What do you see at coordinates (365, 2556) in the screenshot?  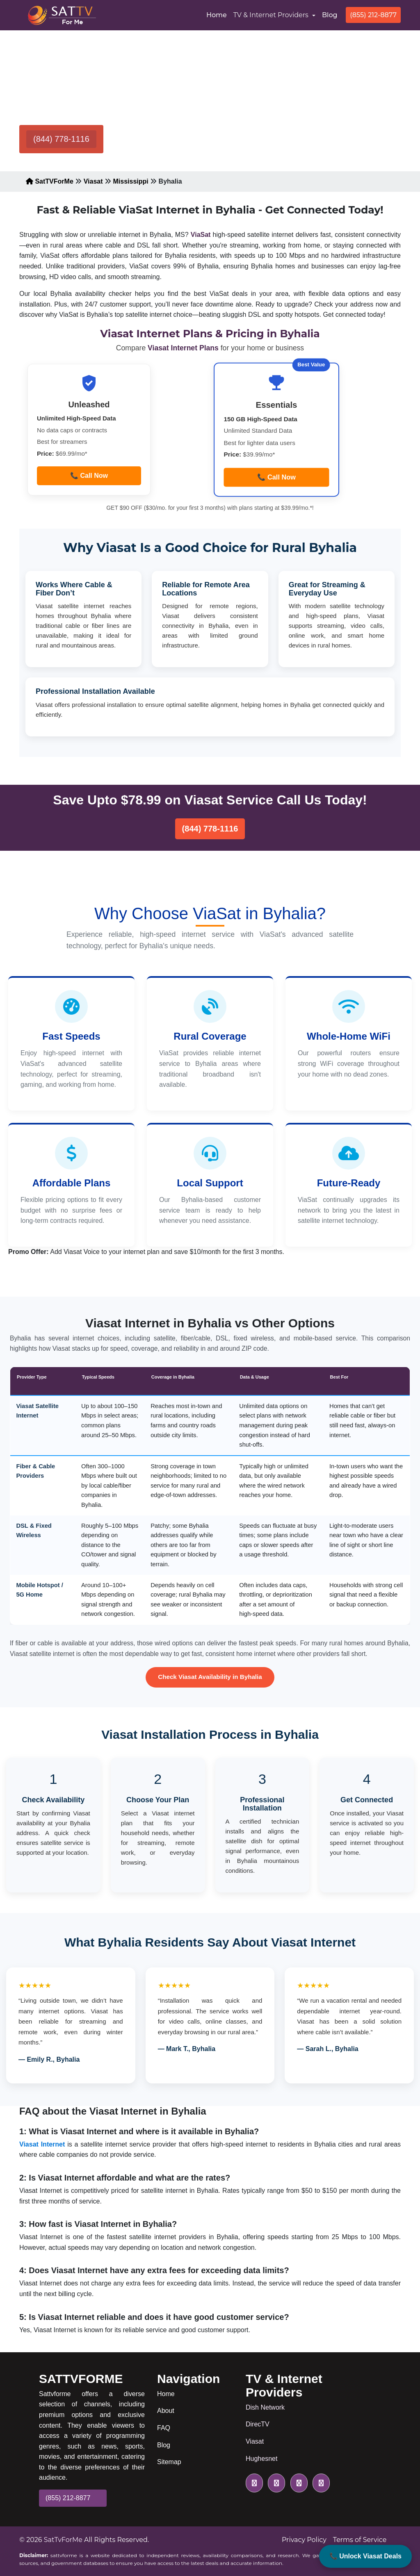 I see `📞 Unlock Viasat Deals` at bounding box center [365, 2556].